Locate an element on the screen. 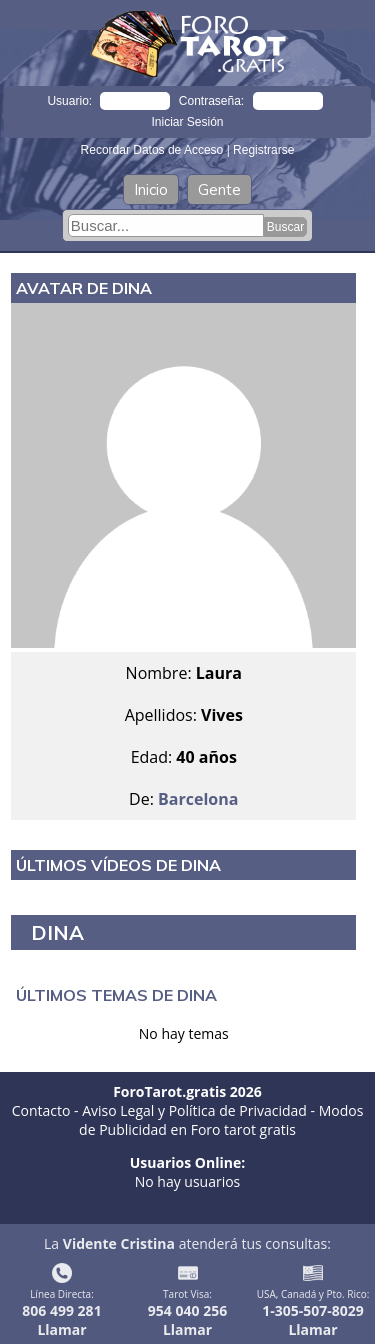 Image resolution: width=375 pixels, height=1344 pixels. Contraseña: is located at coordinates (211, 101).